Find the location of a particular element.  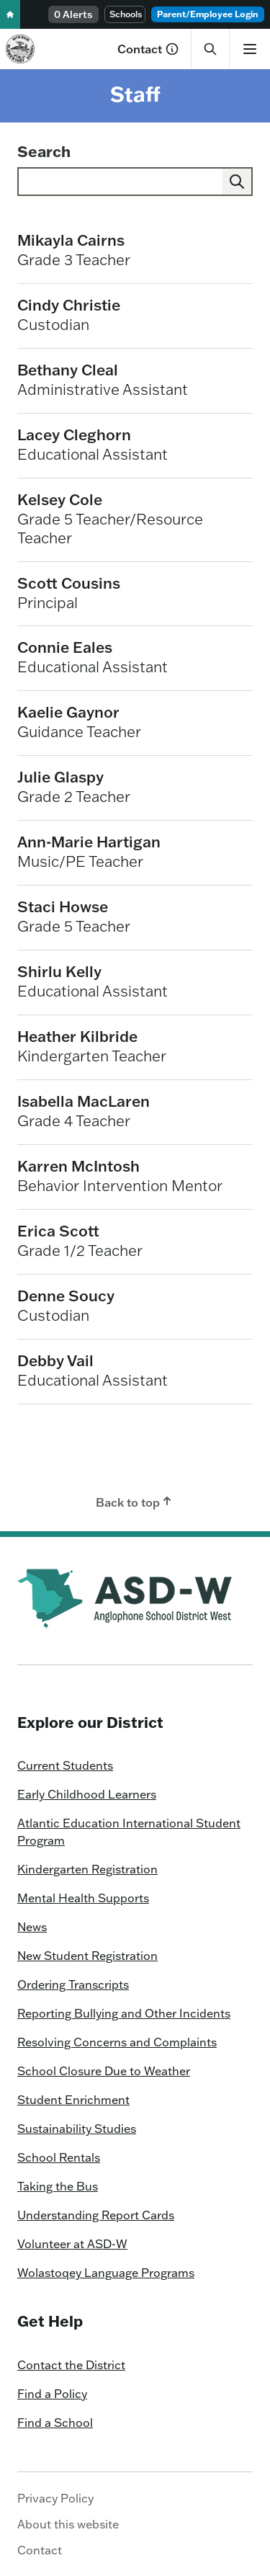

Find a School is located at coordinates (55, 2422).